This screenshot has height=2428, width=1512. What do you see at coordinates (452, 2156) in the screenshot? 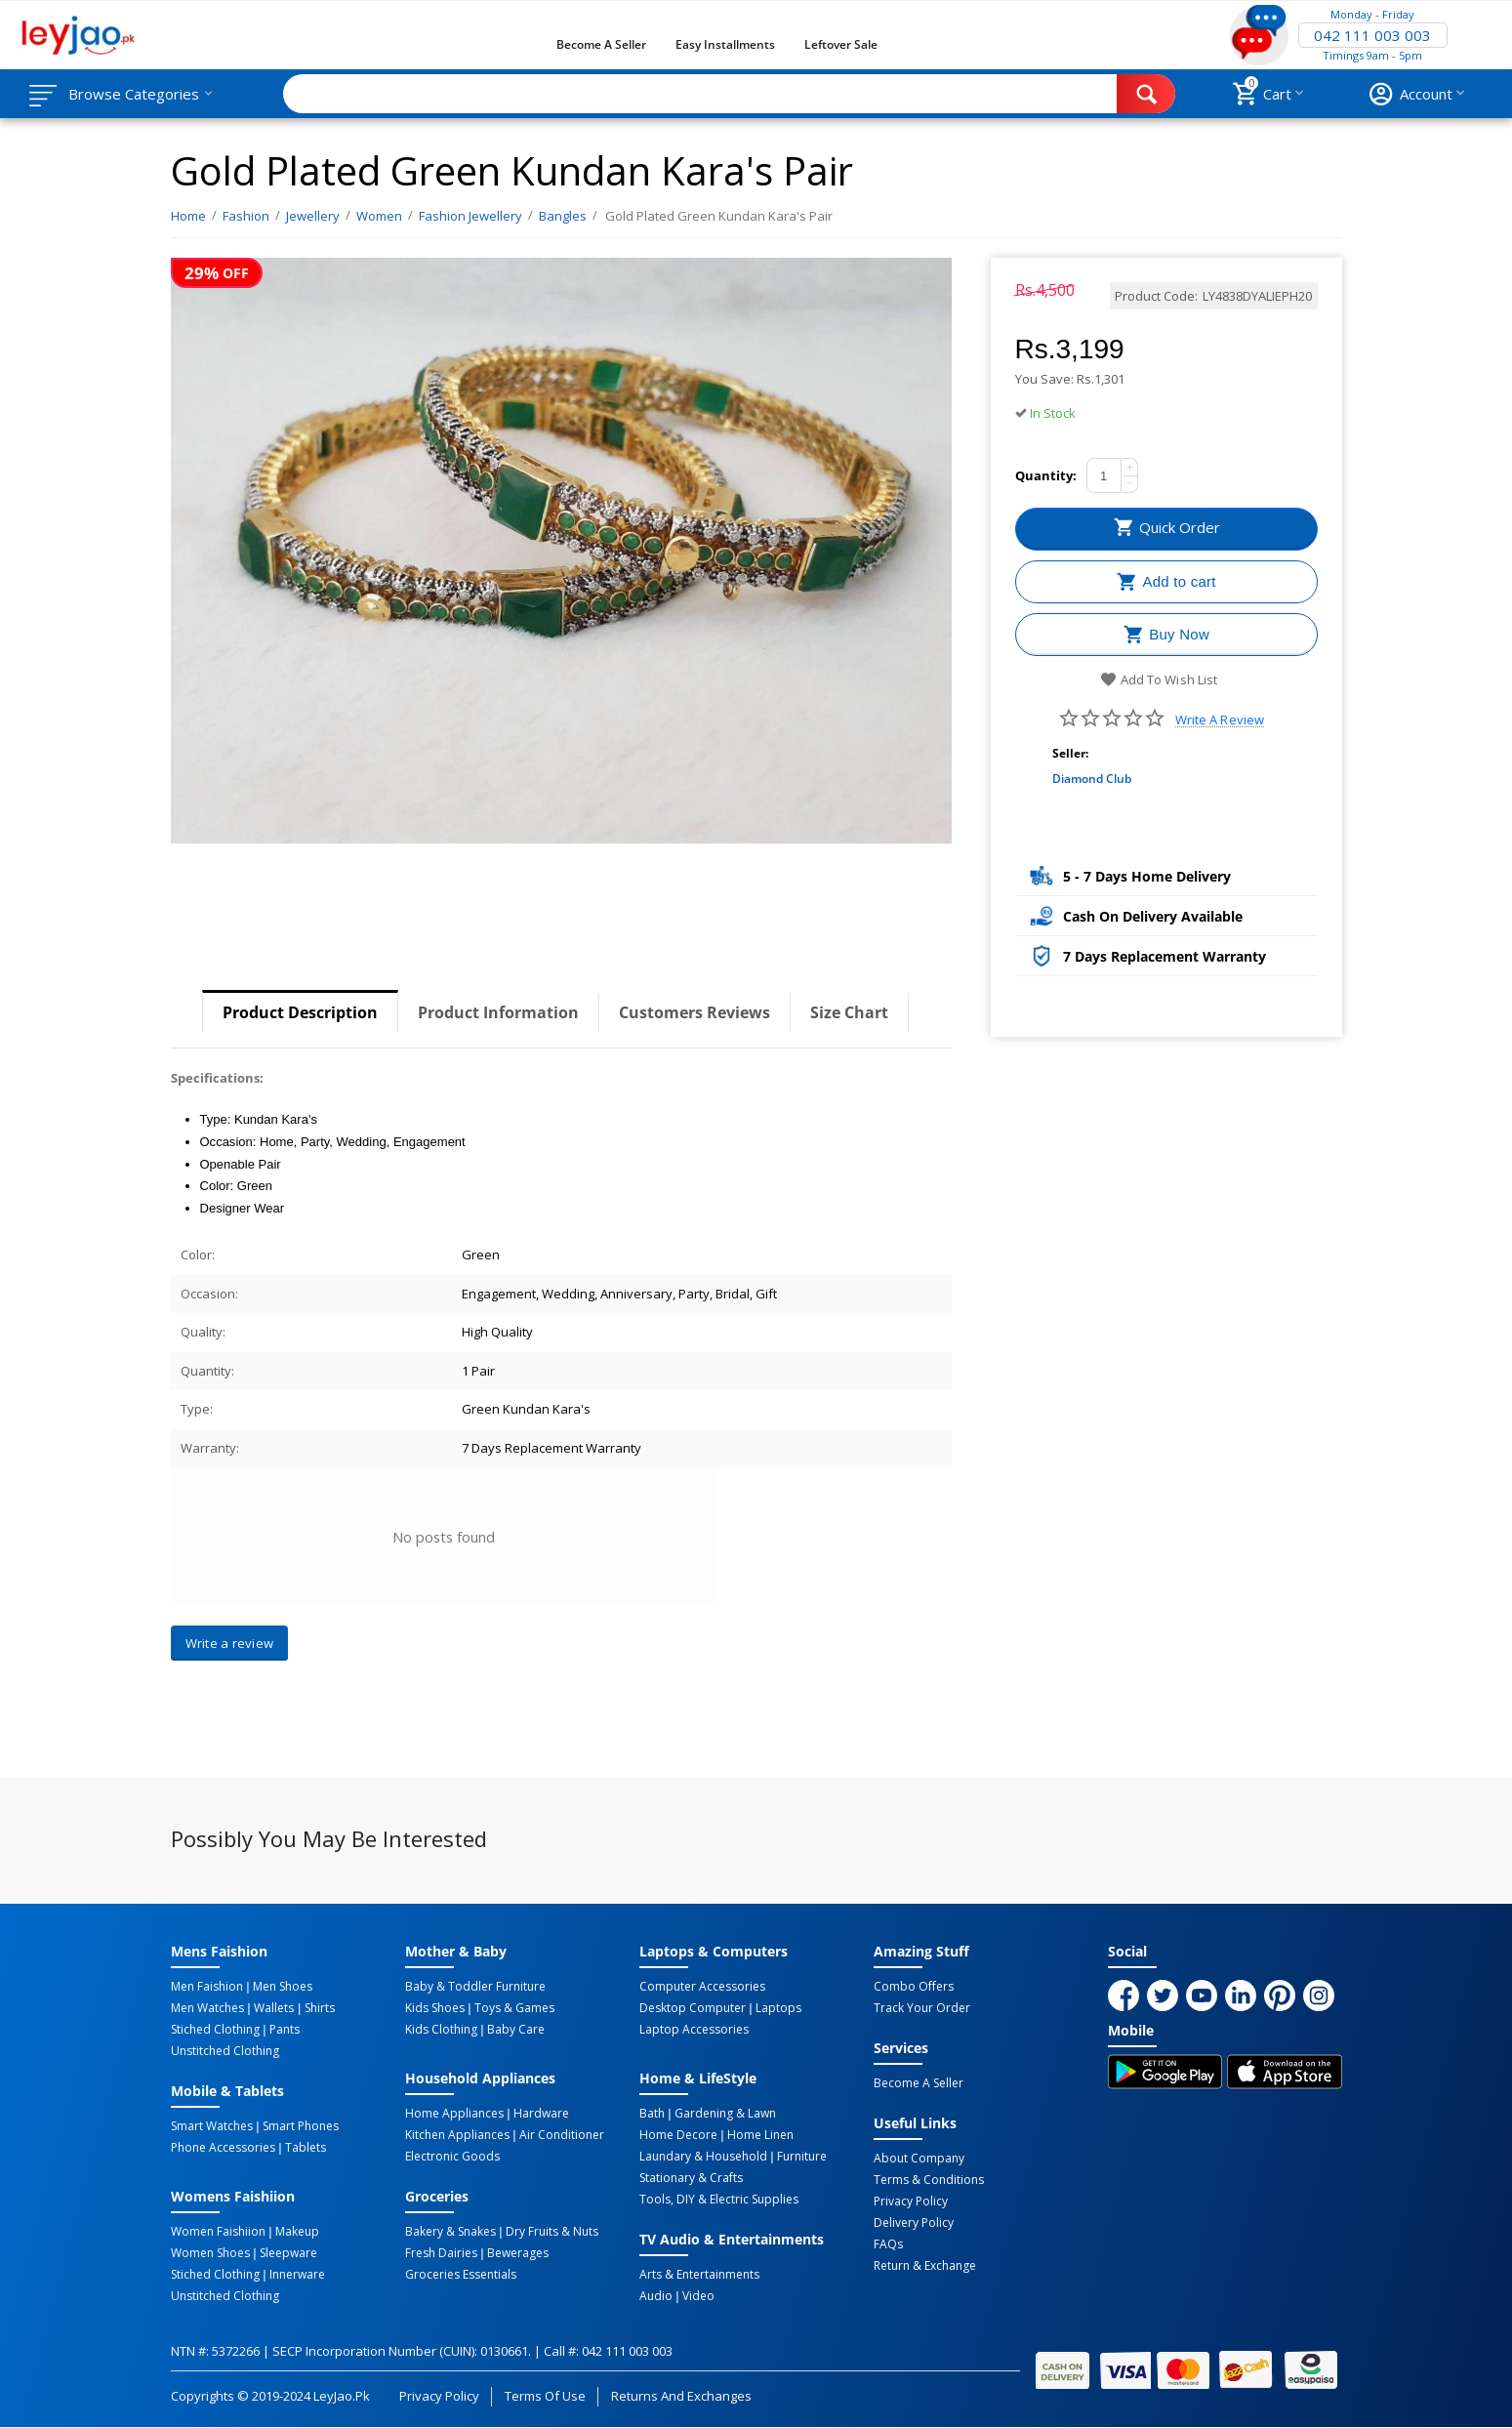
I see `Electronic Goods` at bounding box center [452, 2156].